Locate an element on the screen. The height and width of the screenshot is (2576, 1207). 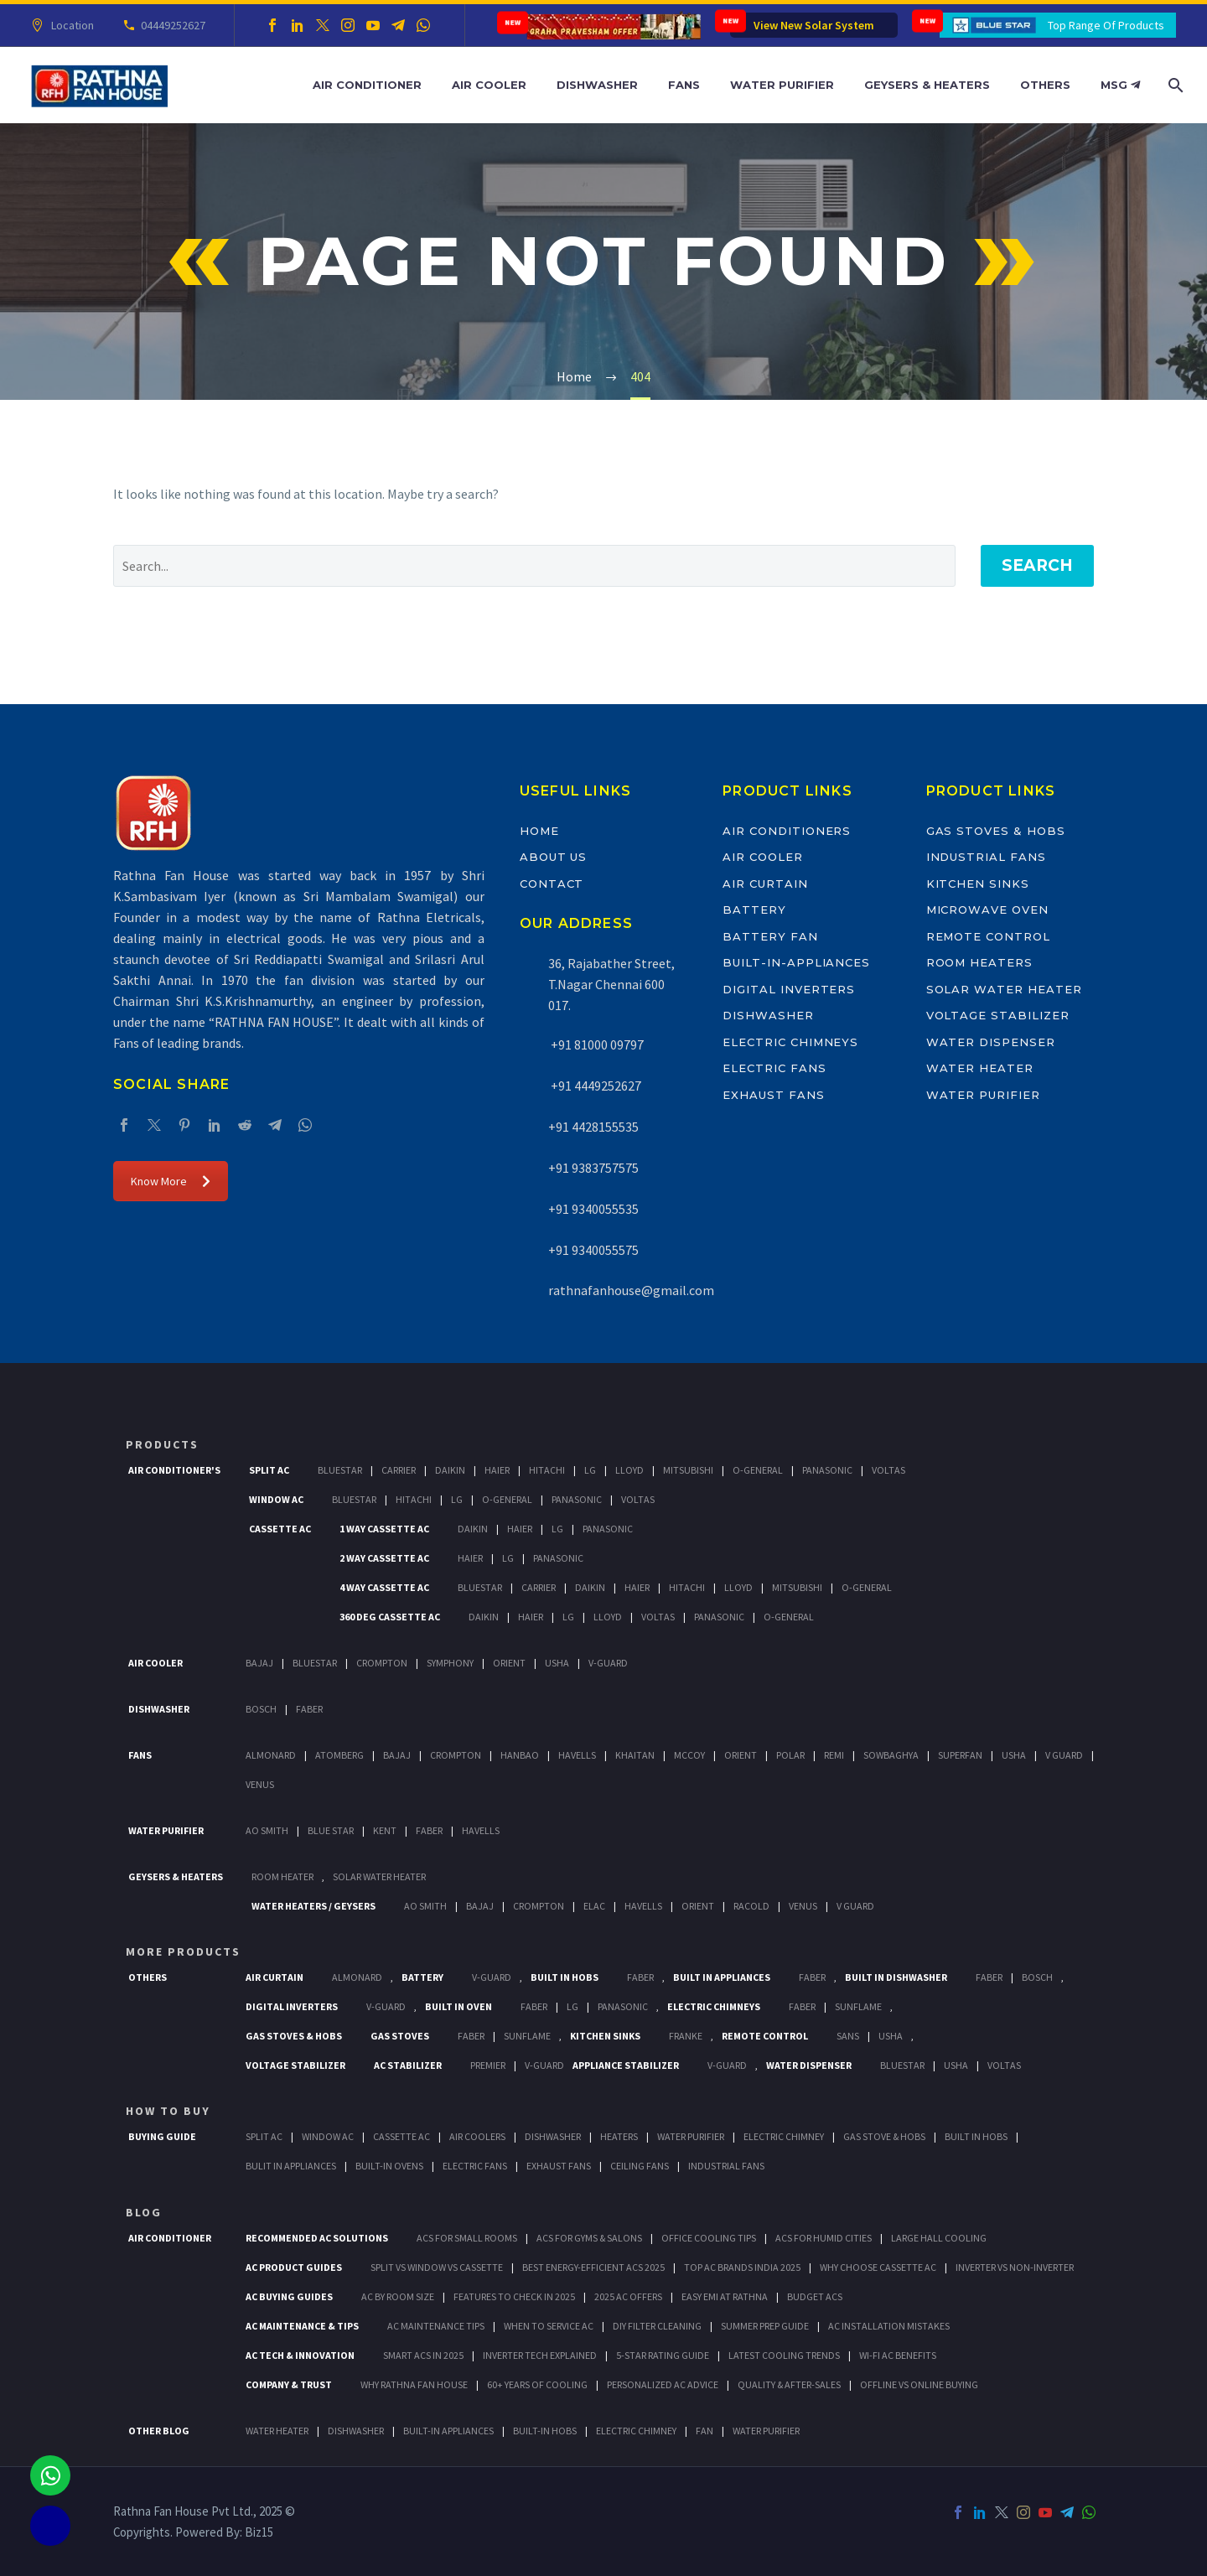
Mccoy is located at coordinates (689, 1755).